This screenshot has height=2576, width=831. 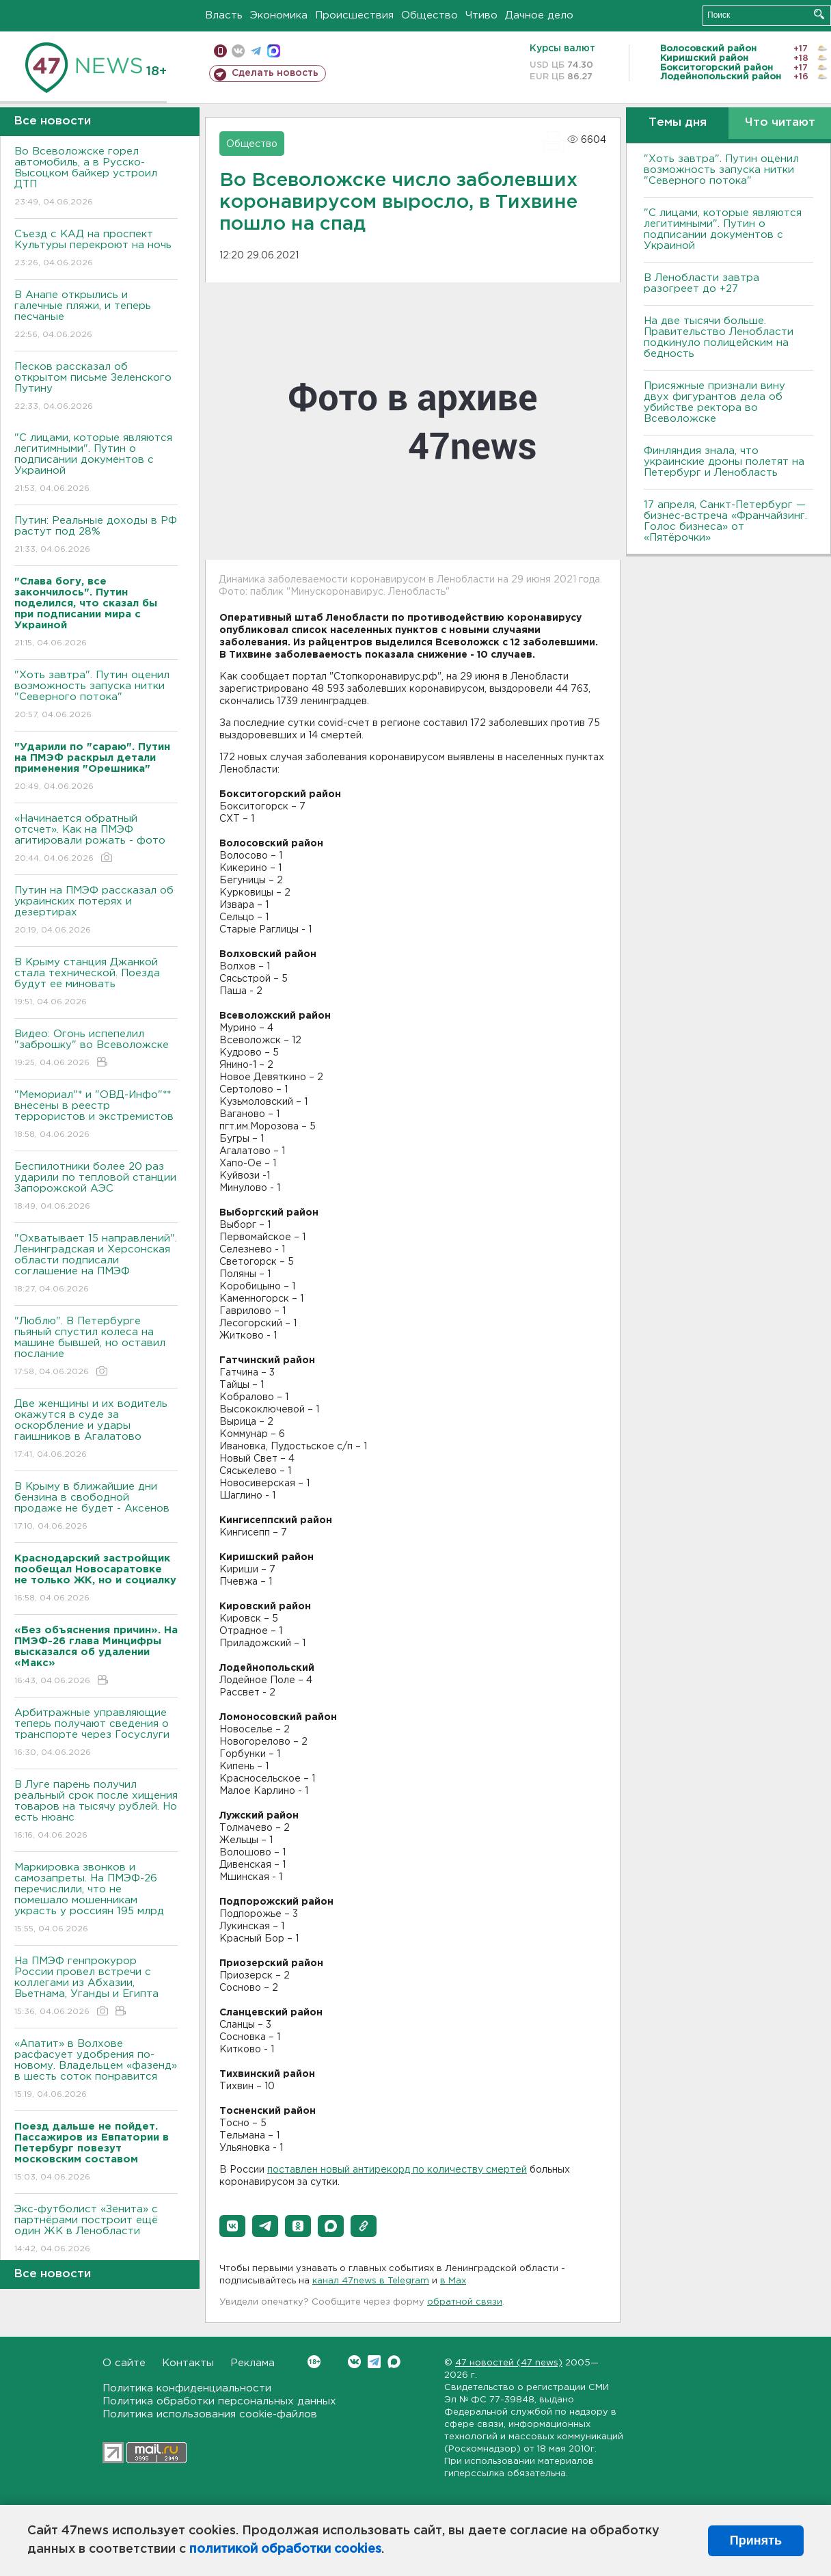 What do you see at coordinates (188, 2363) in the screenshot?
I see `Контакты` at bounding box center [188, 2363].